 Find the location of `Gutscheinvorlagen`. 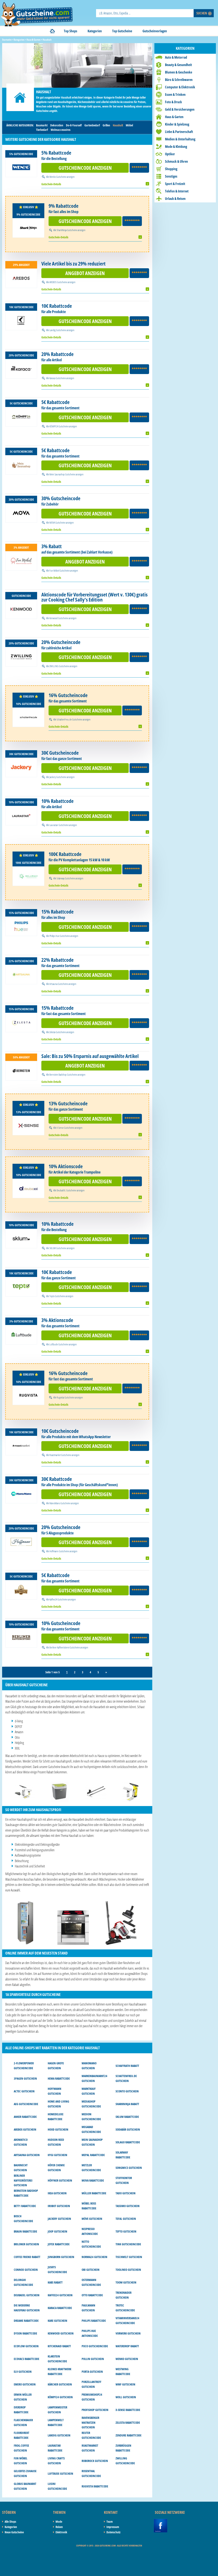

Gutscheinvorlagen is located at coordinates (155, 31).